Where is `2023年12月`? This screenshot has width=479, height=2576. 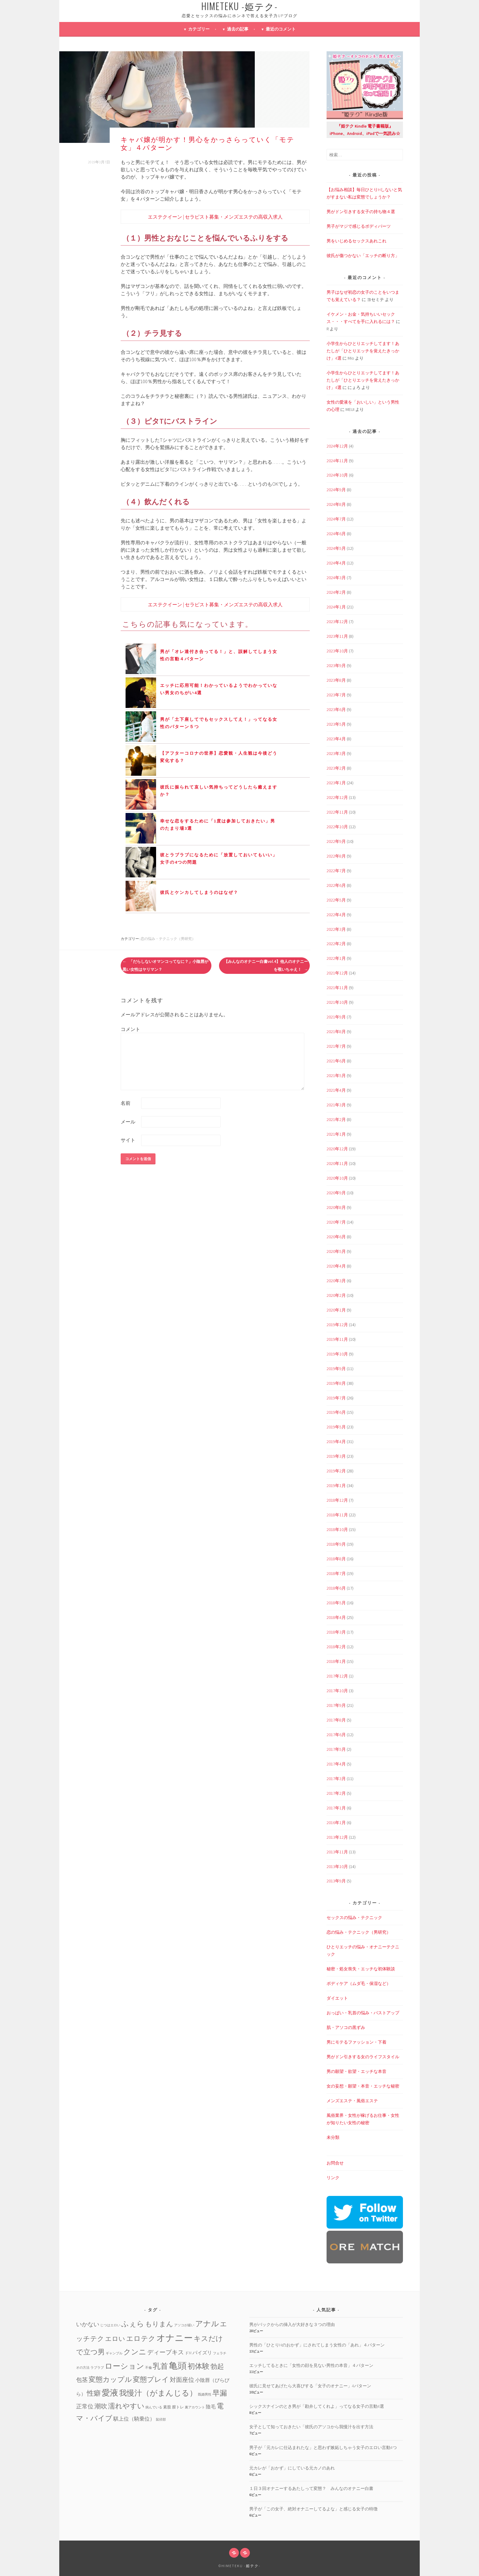
2023年12月 is located at coordinates (337, 621).